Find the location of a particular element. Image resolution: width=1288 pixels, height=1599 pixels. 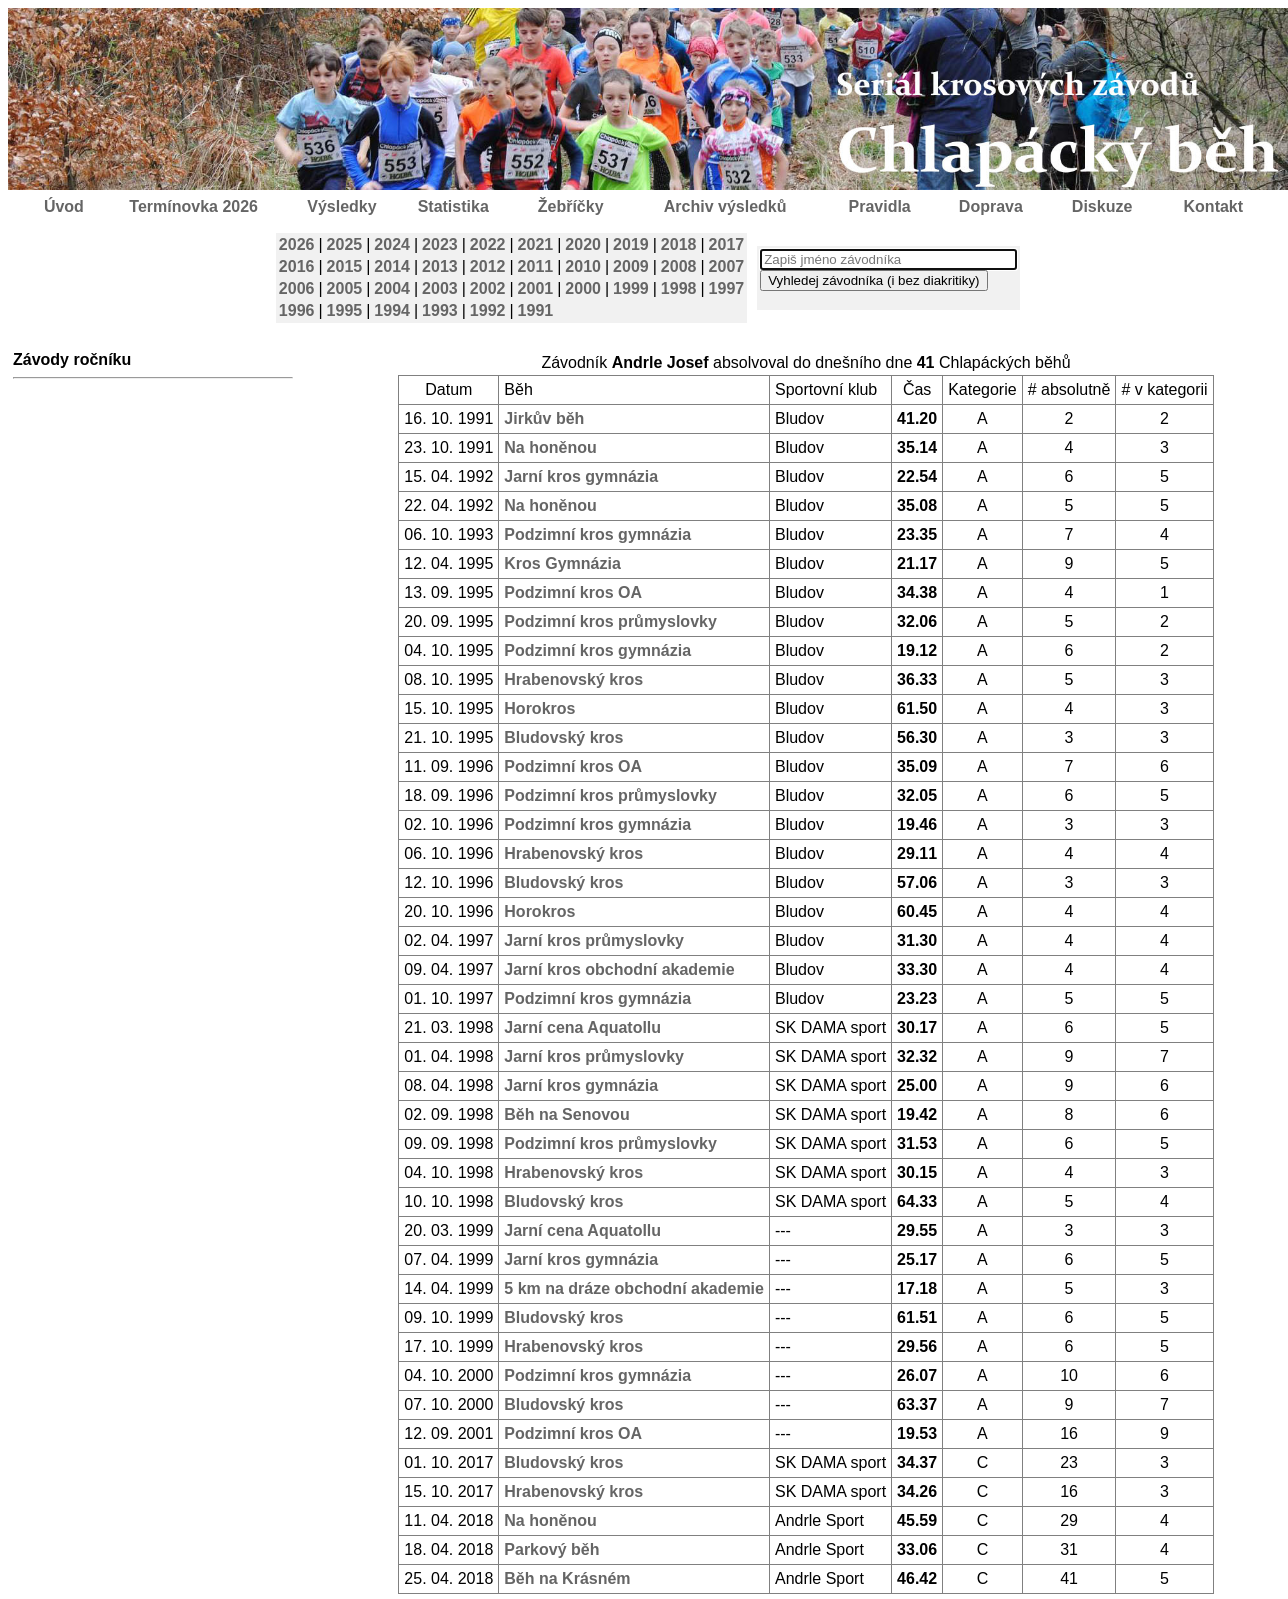

1997 is located at coordinates (727, 288).